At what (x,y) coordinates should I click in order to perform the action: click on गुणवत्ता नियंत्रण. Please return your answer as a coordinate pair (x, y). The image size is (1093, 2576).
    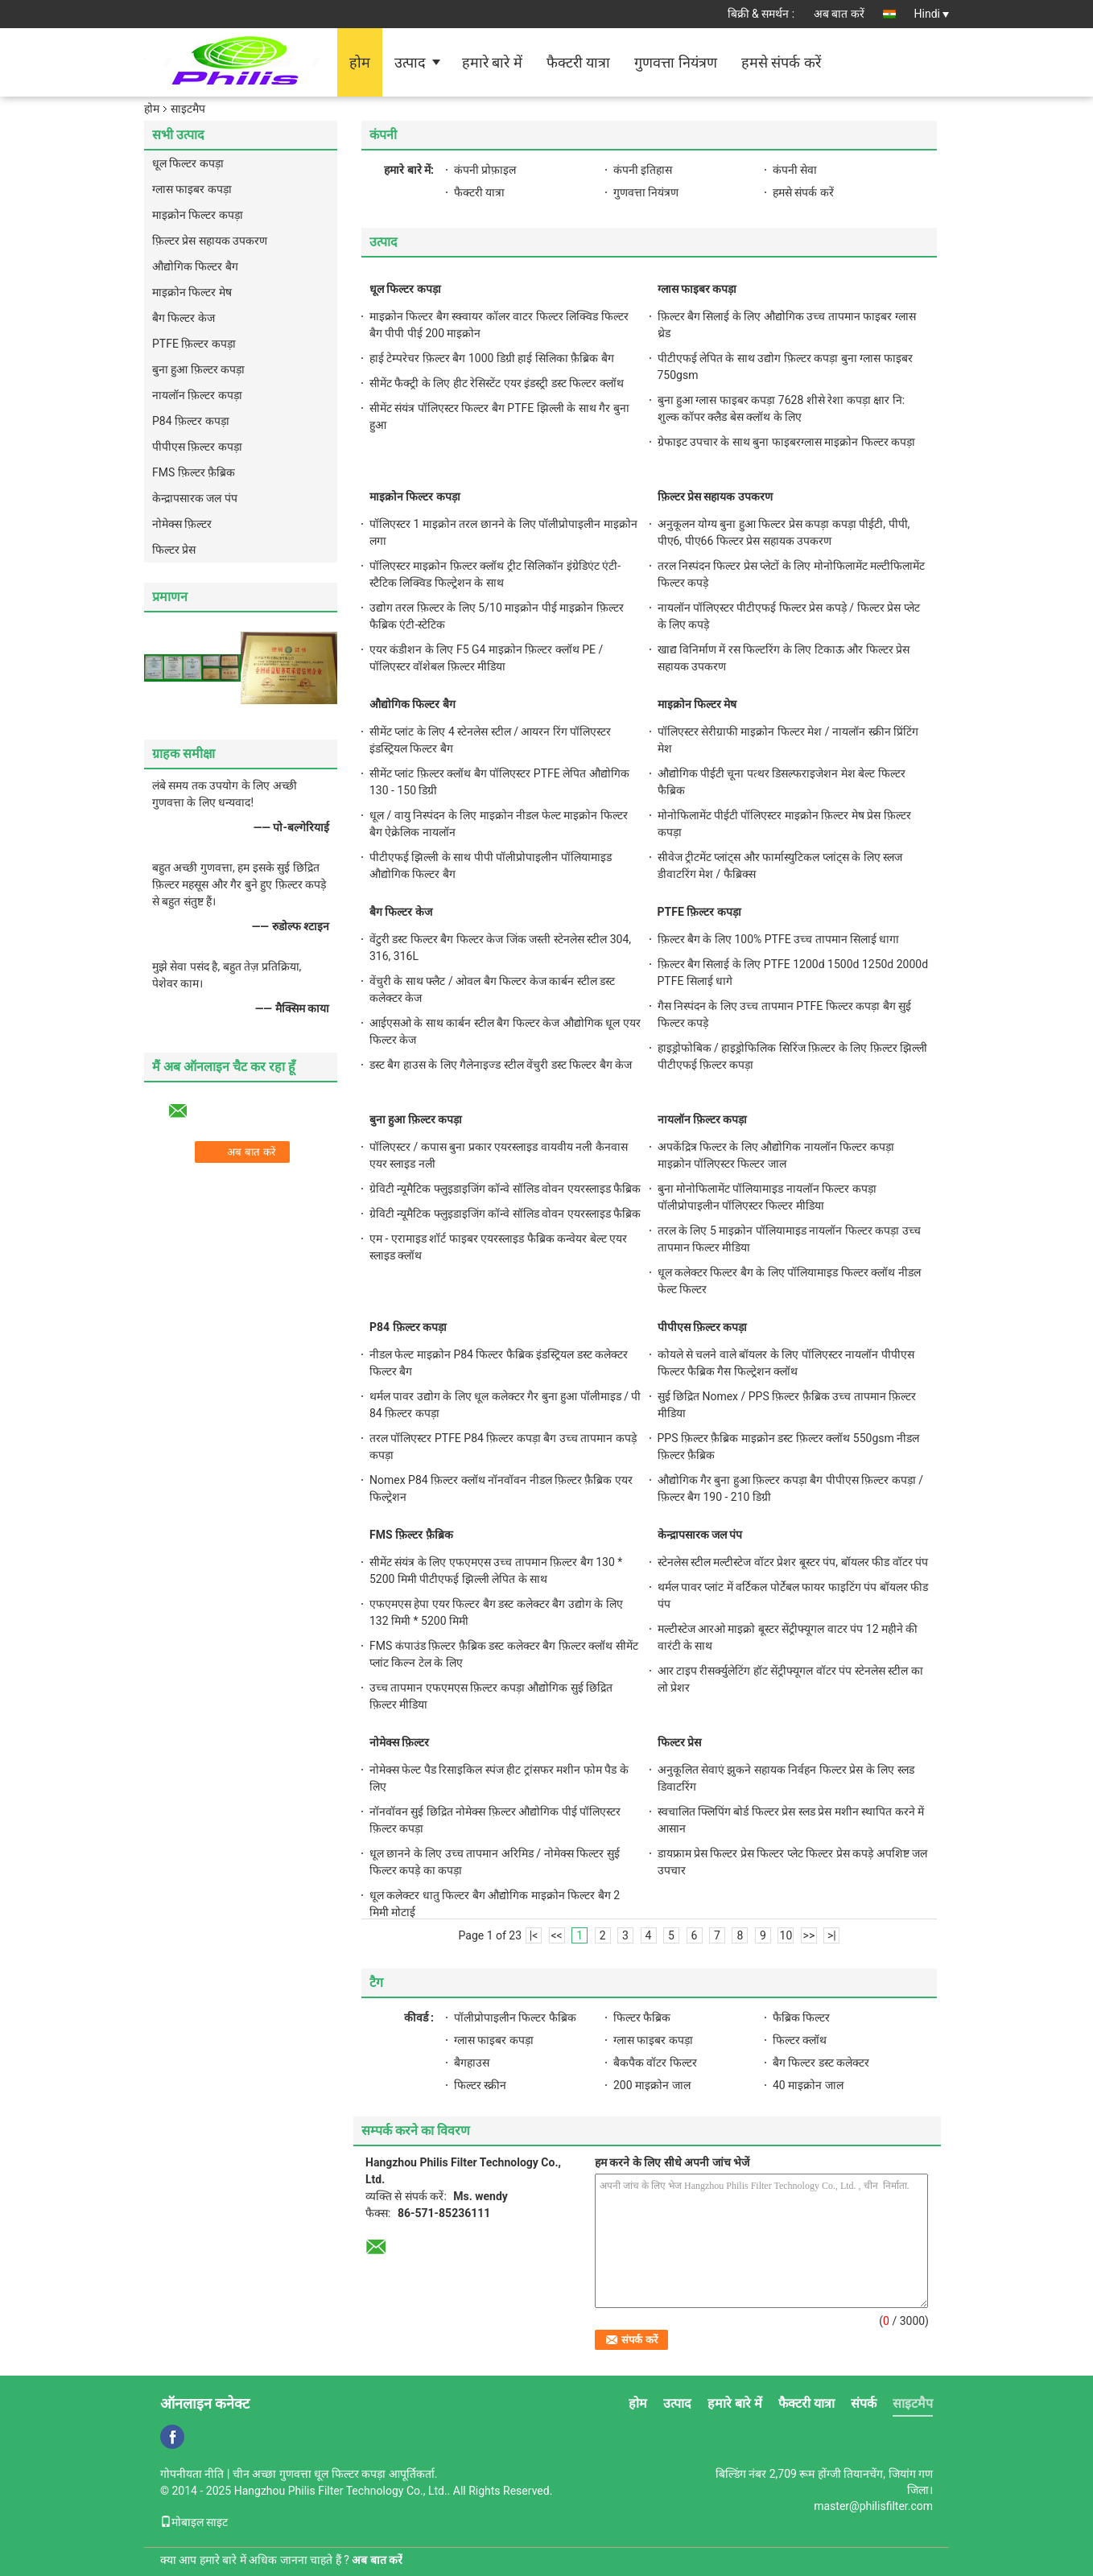
    Looking at the image, I should click on (675, 62).